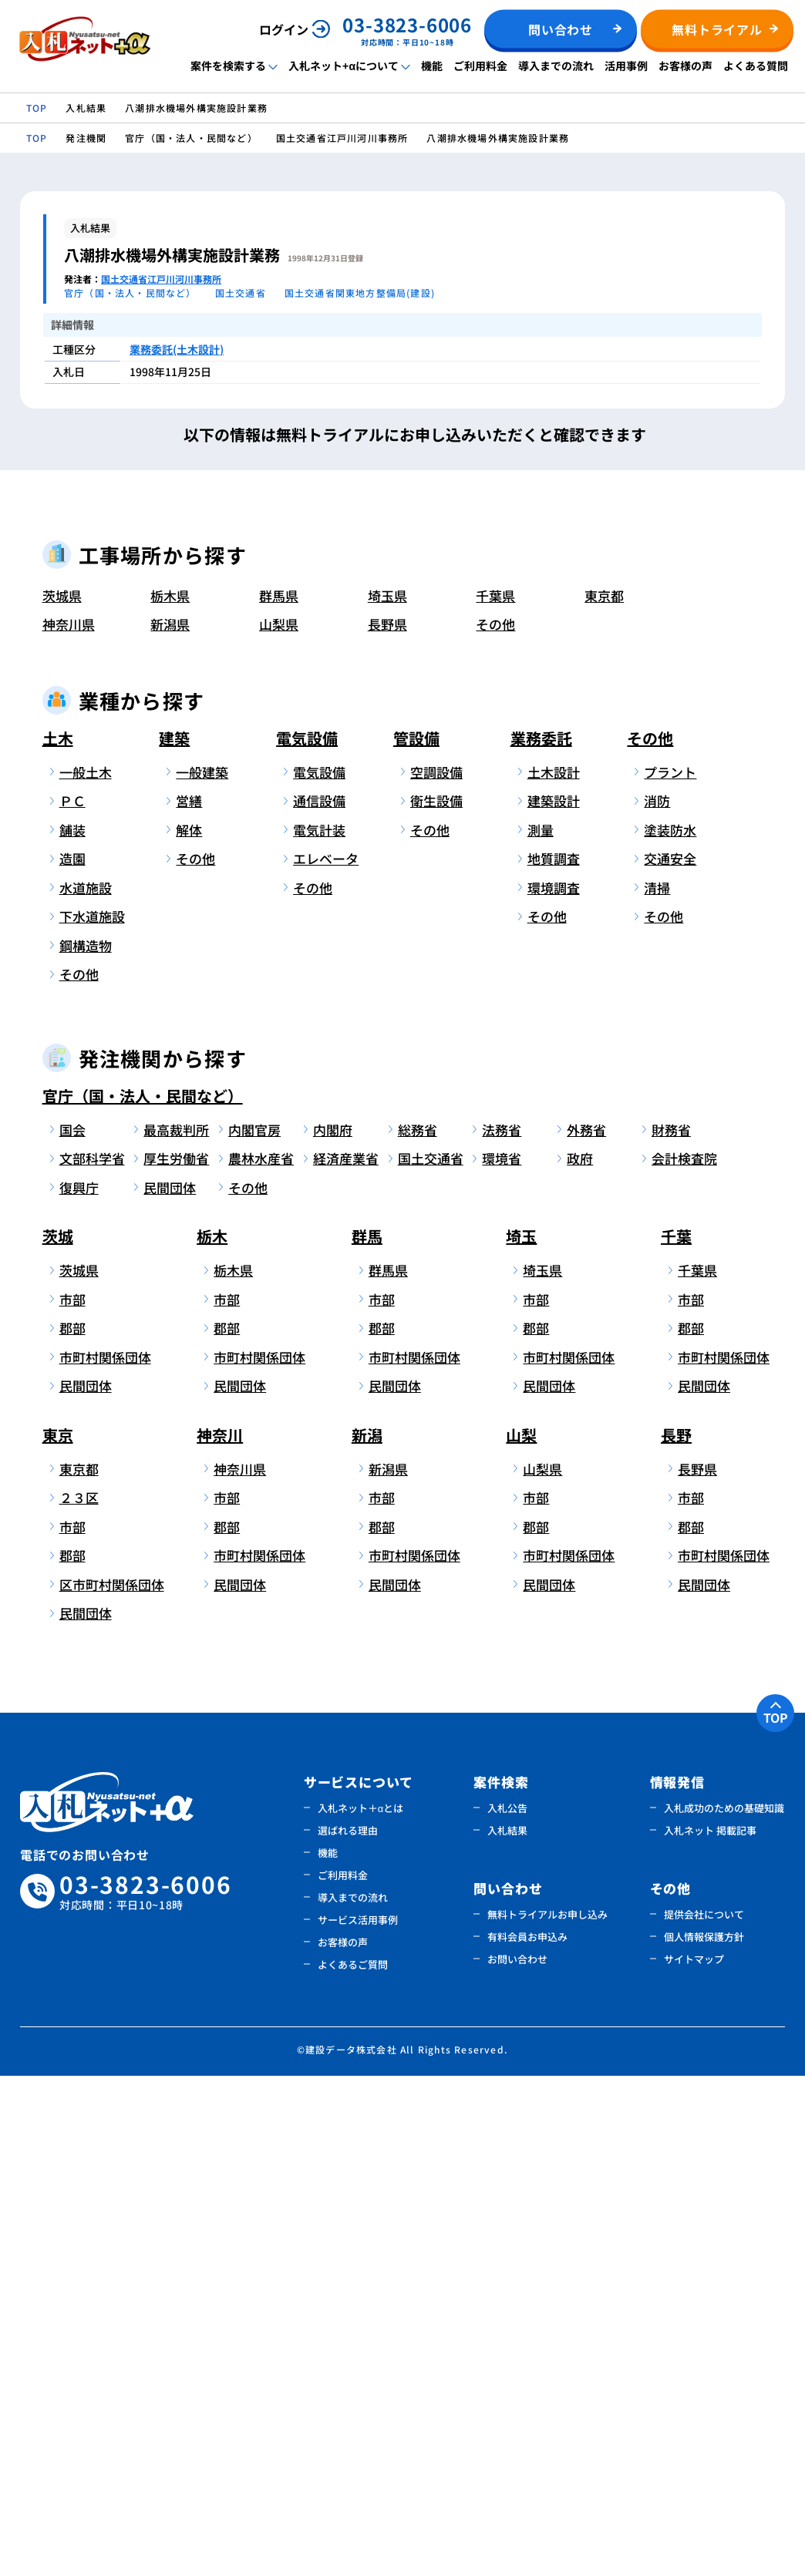 This screenshot has height=2576, width=805. I want to click on 厚生労働省, so click(176, 1659).